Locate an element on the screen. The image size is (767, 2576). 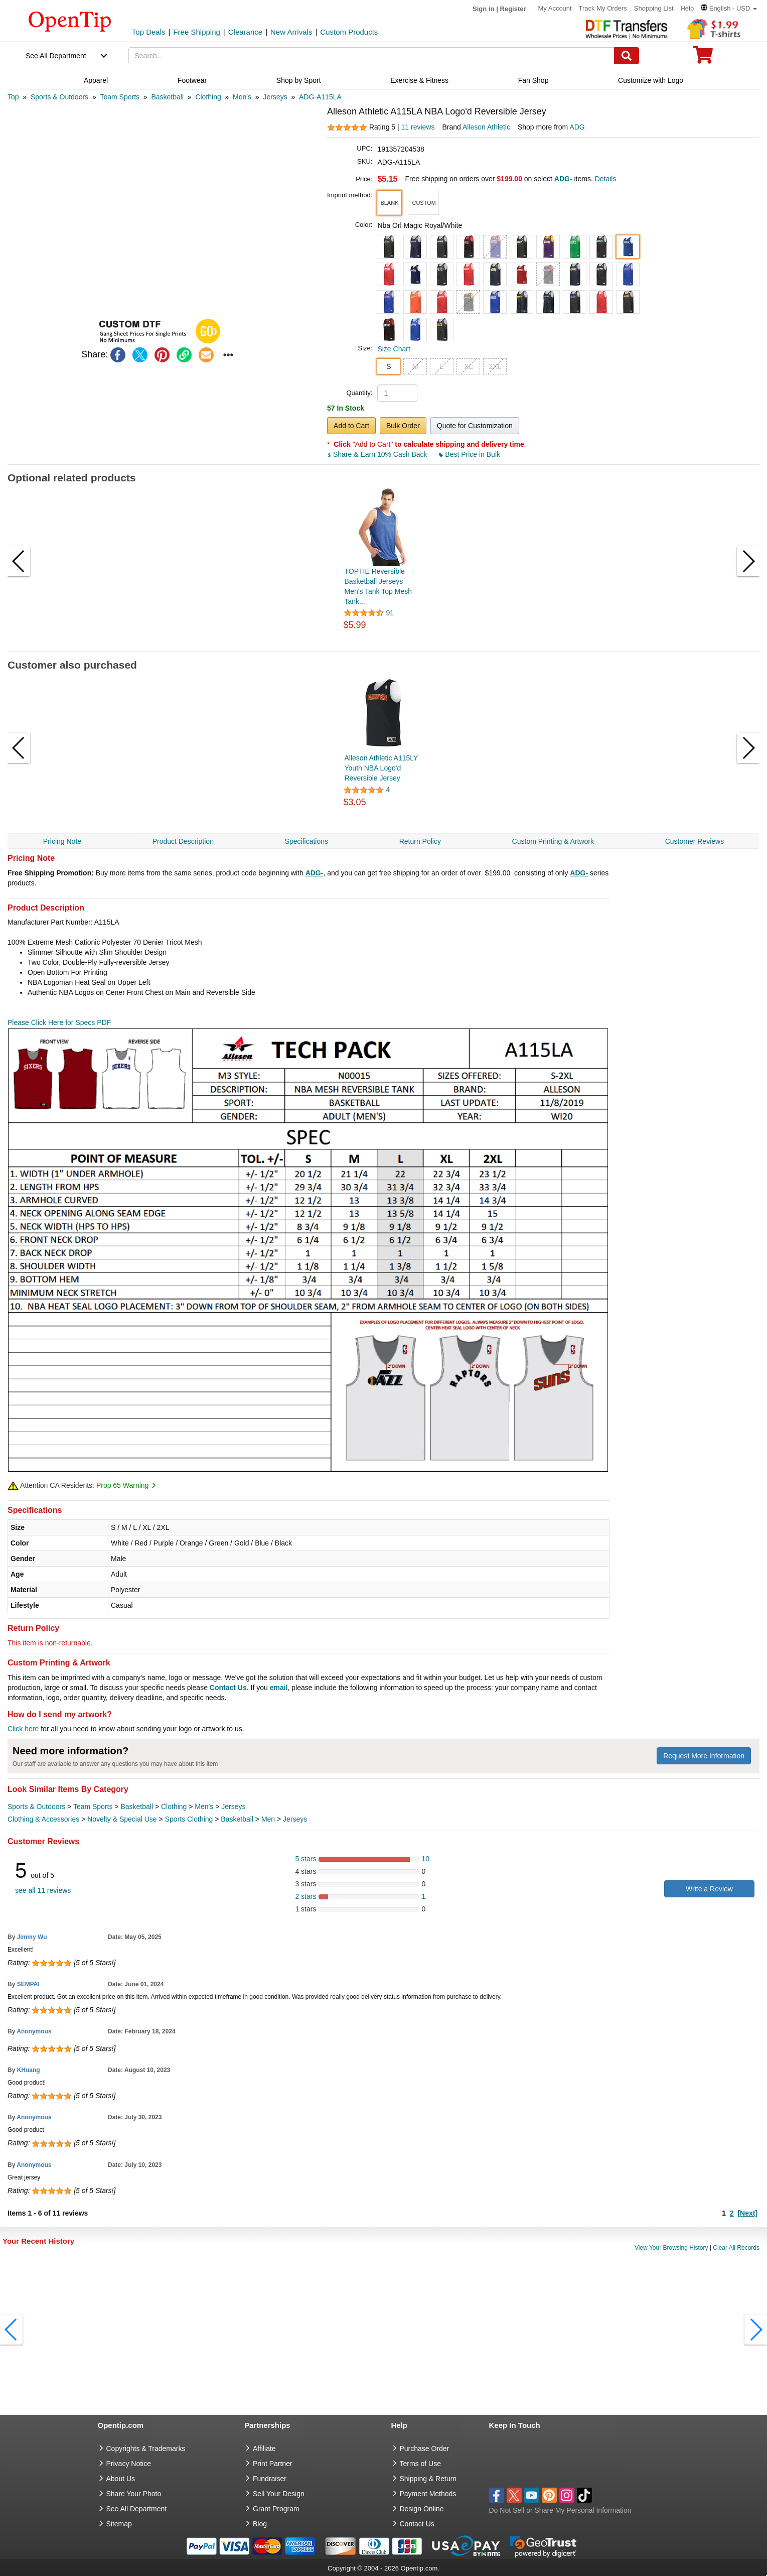
Copyrights & Trademarks [go to Copyrights & Trademarks] is located at coordinates (146, 2448).